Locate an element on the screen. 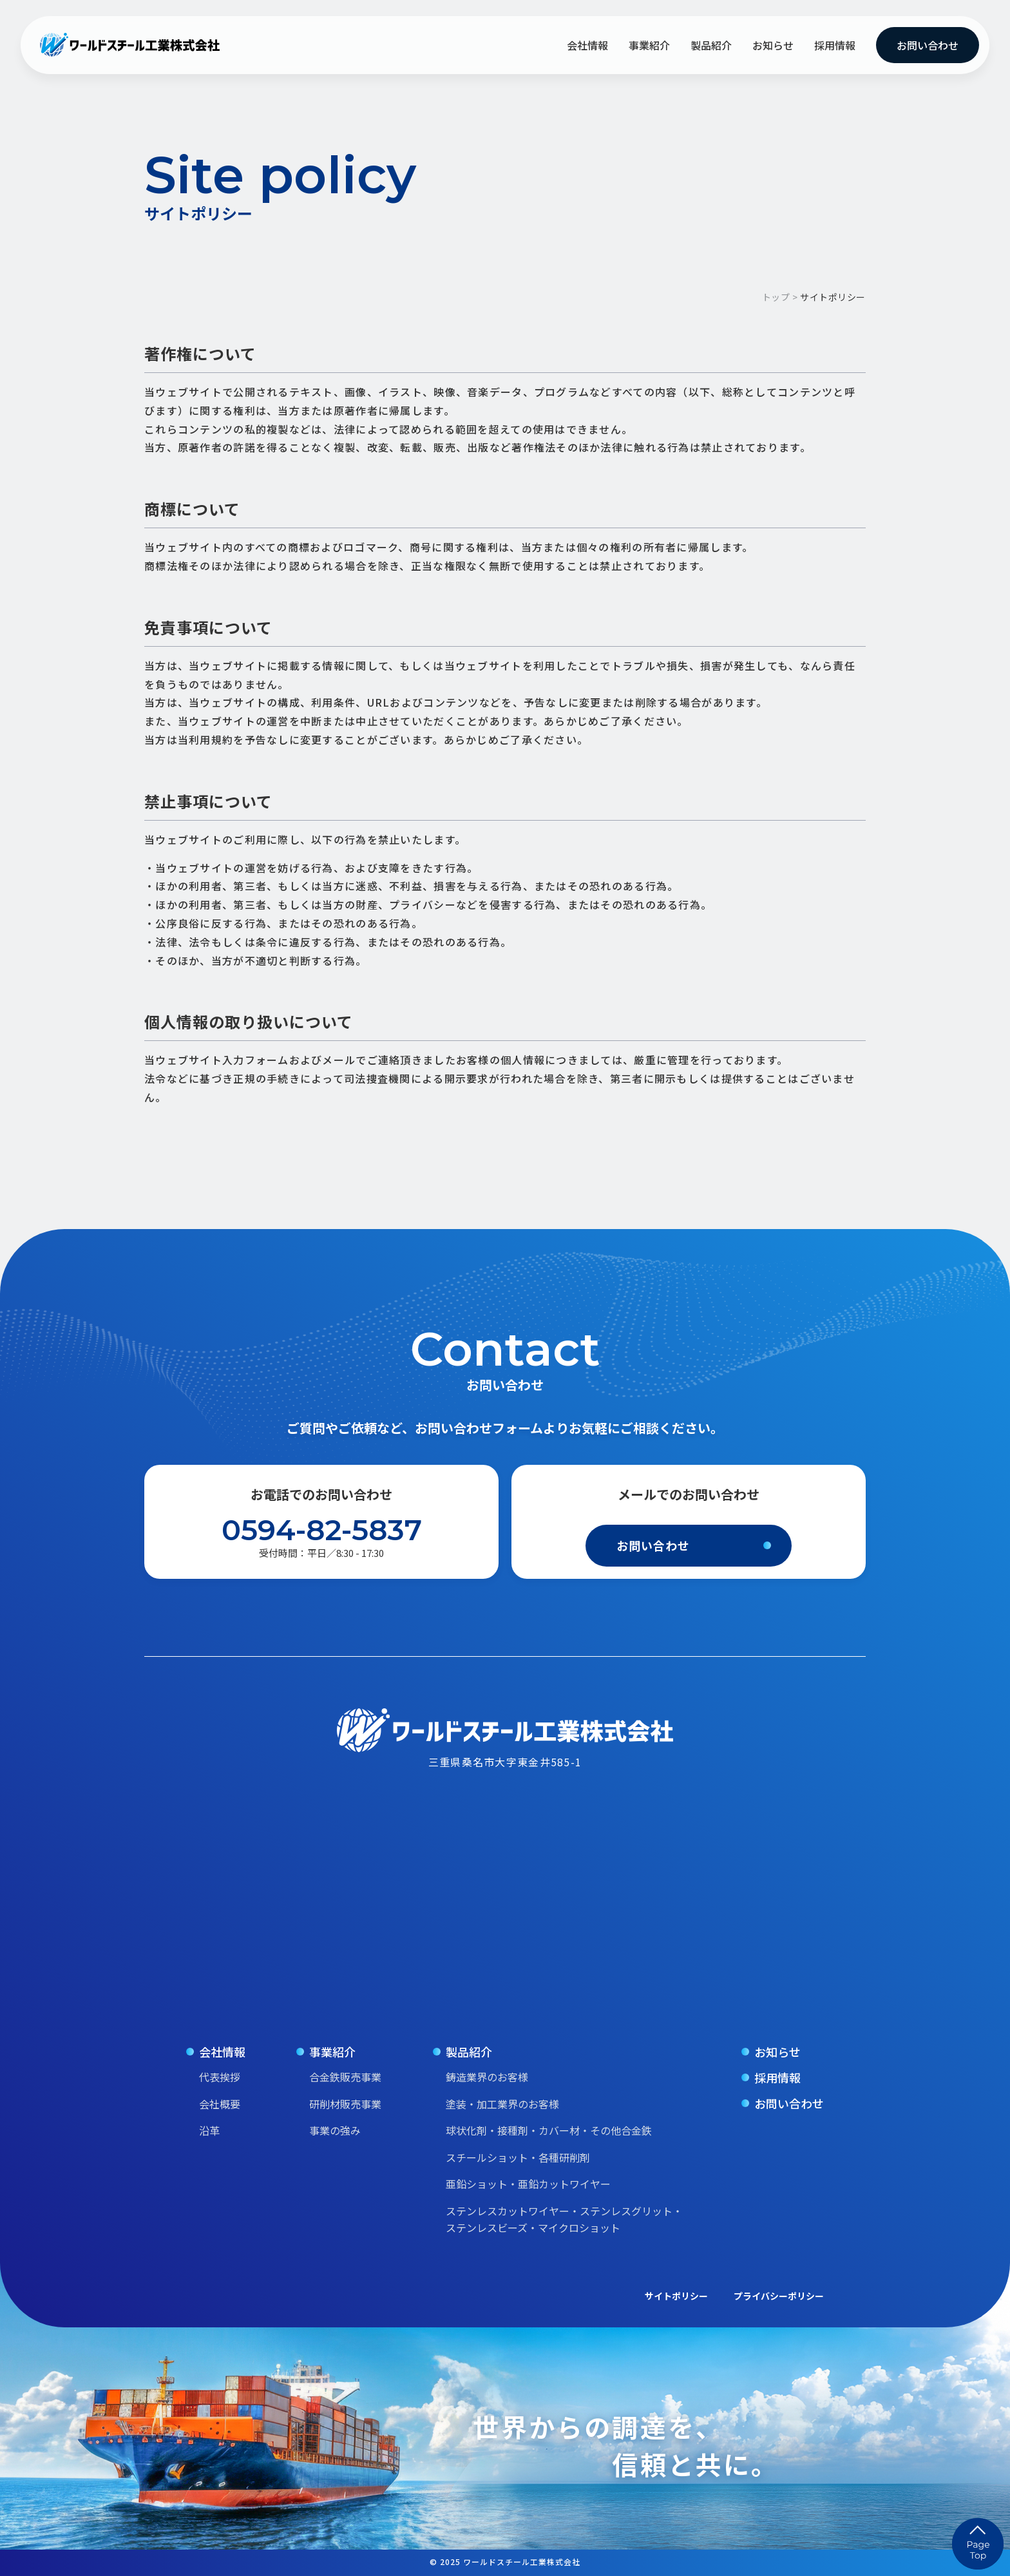 Image resolution: width=1010 pixels, height=2576 pixels. 球状化剤・接種剤・カバー材・その他合金鉄 is located at coordinates (549, 2130).